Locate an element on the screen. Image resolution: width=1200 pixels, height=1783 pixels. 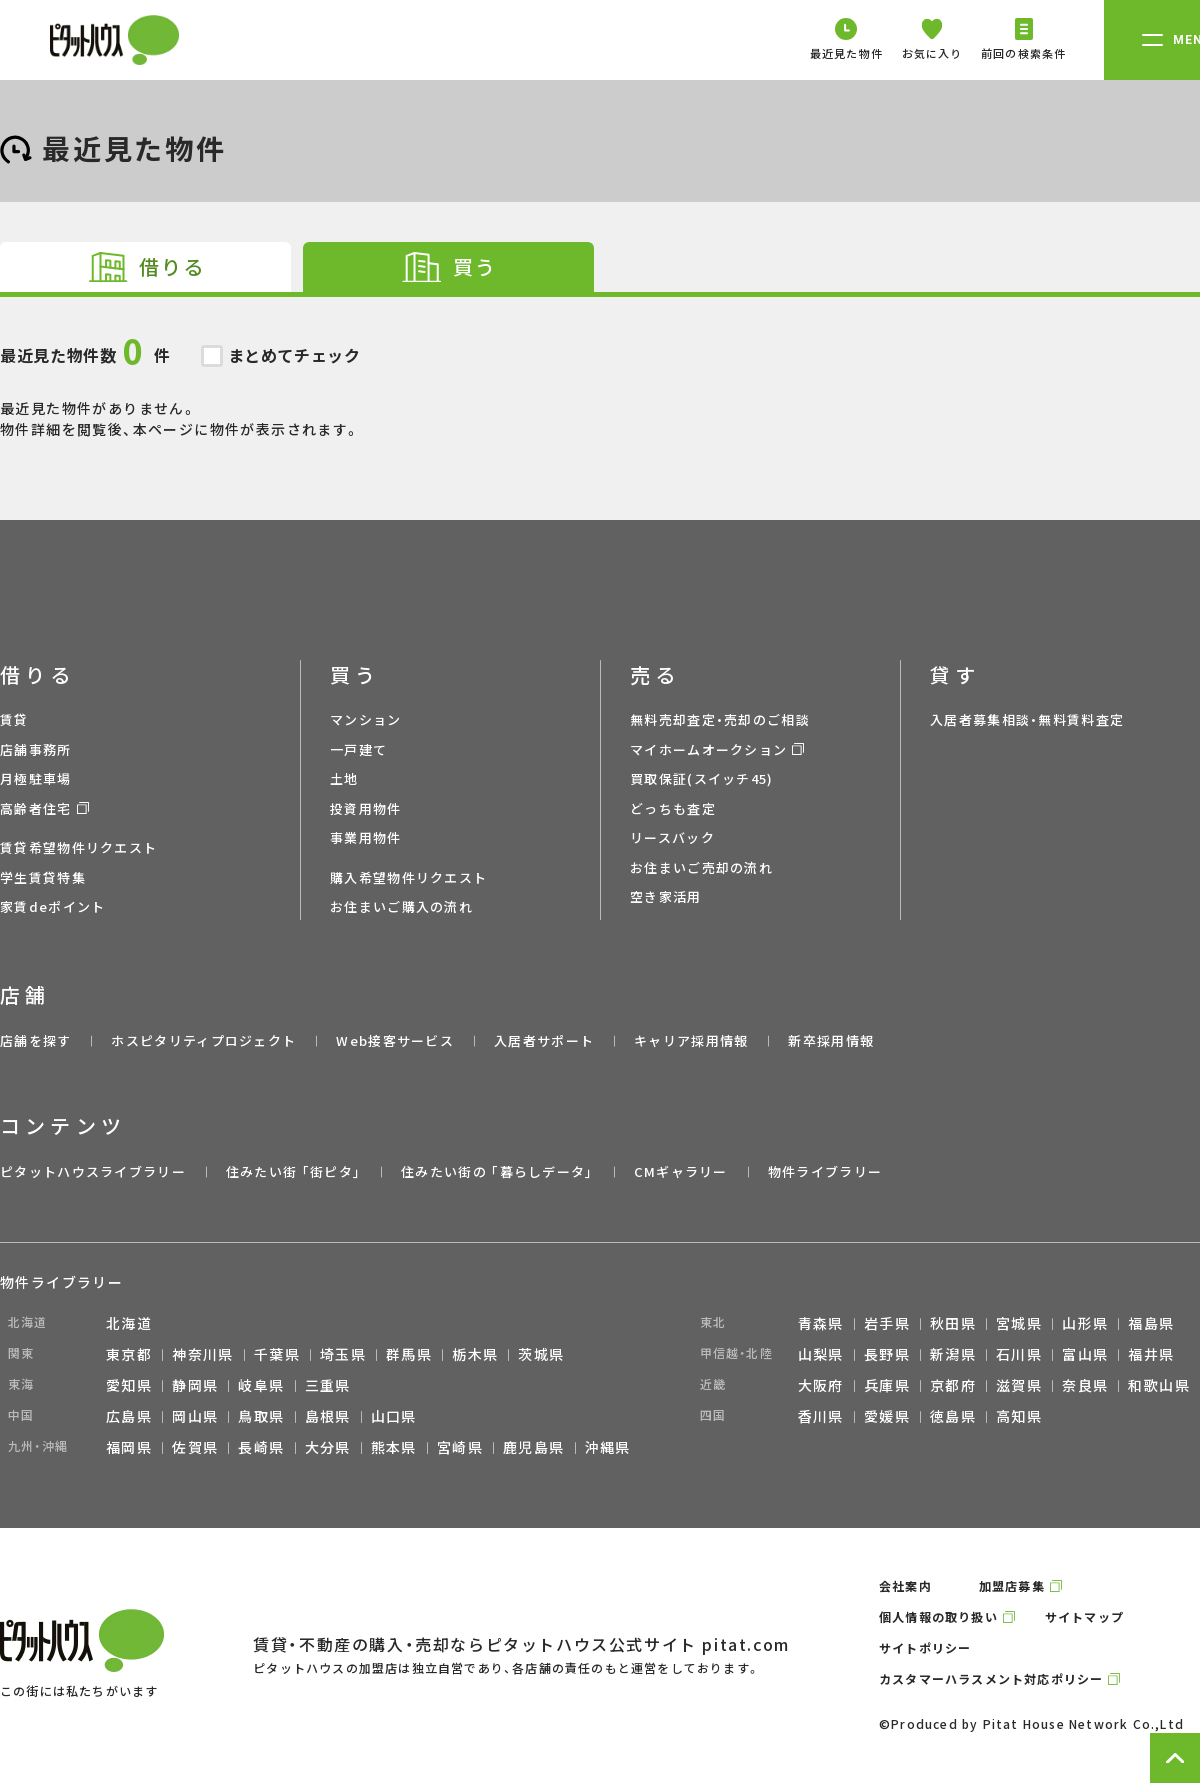
店舗事務所 is located at coordinates (36, 749).